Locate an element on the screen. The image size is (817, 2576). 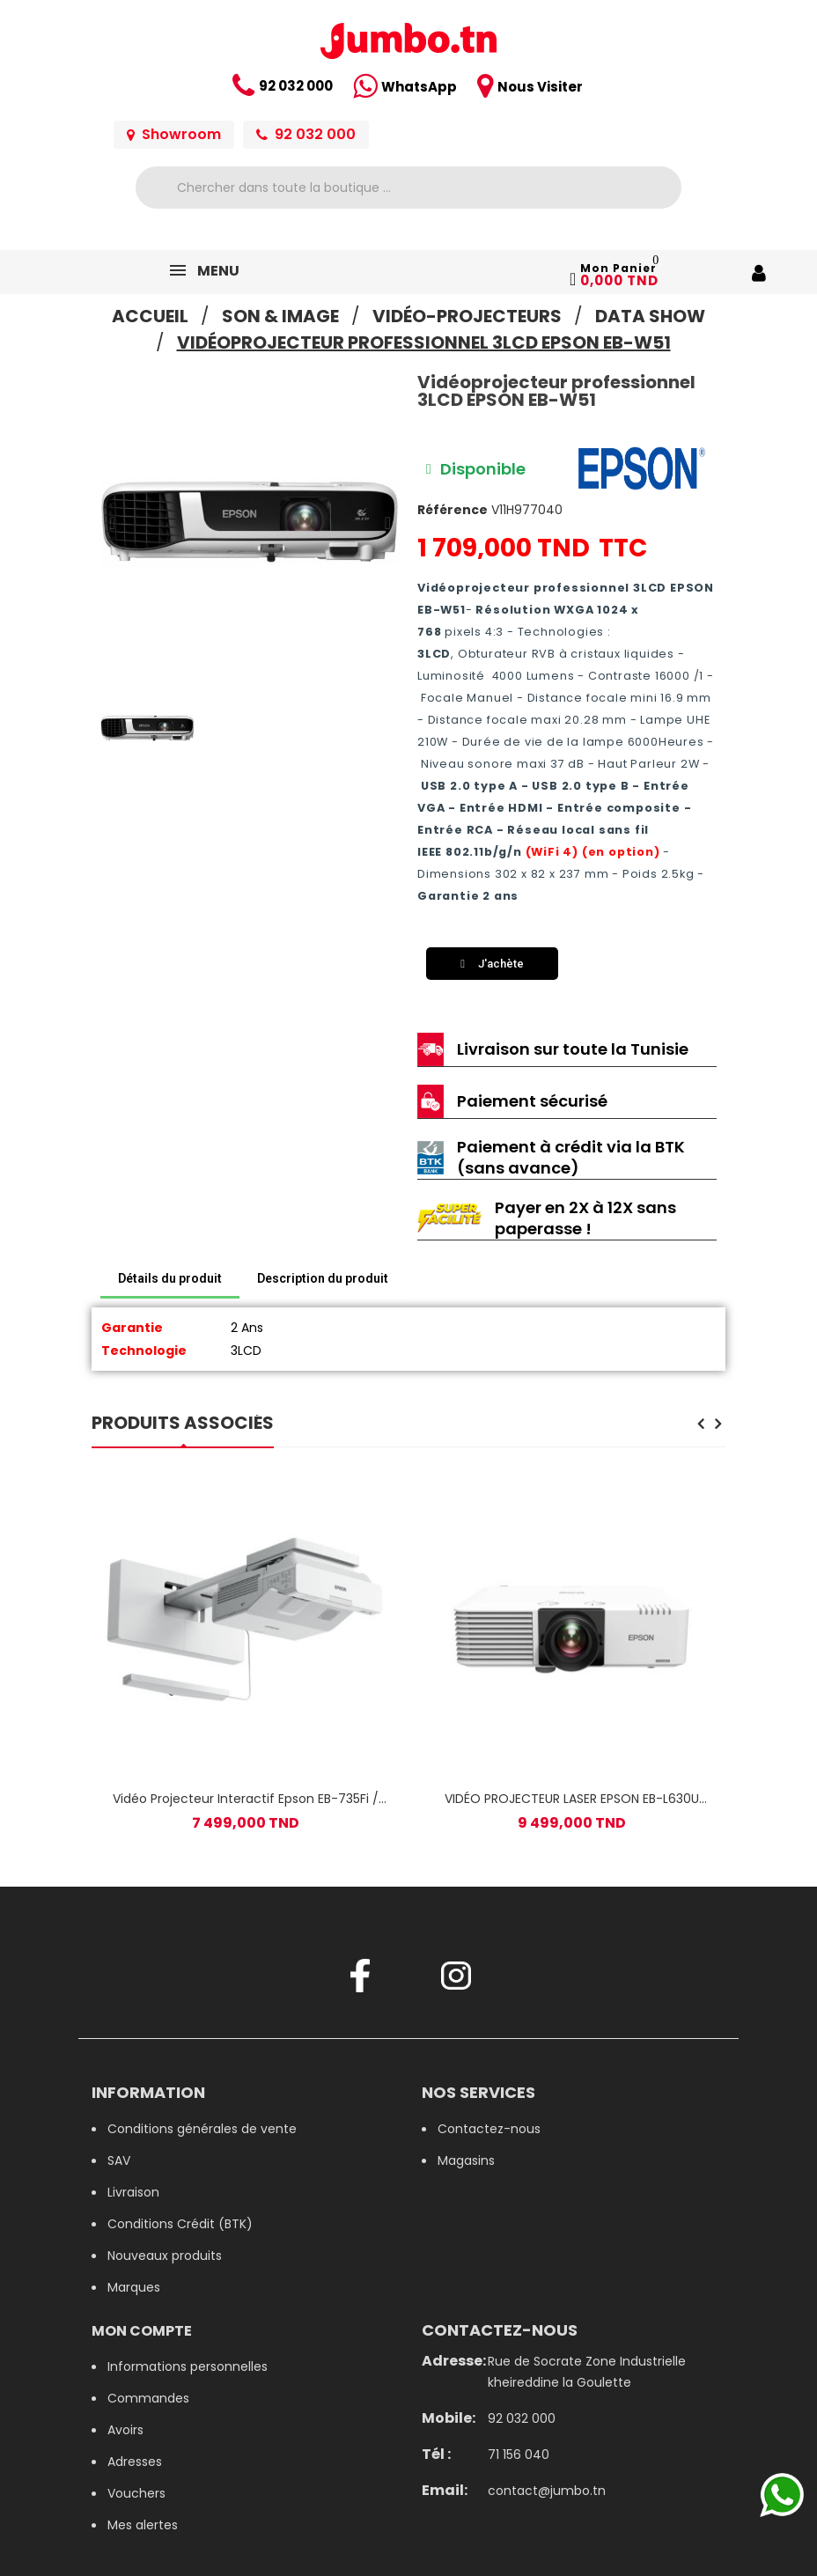
Mon compte is located at coordinates (142, 2331).